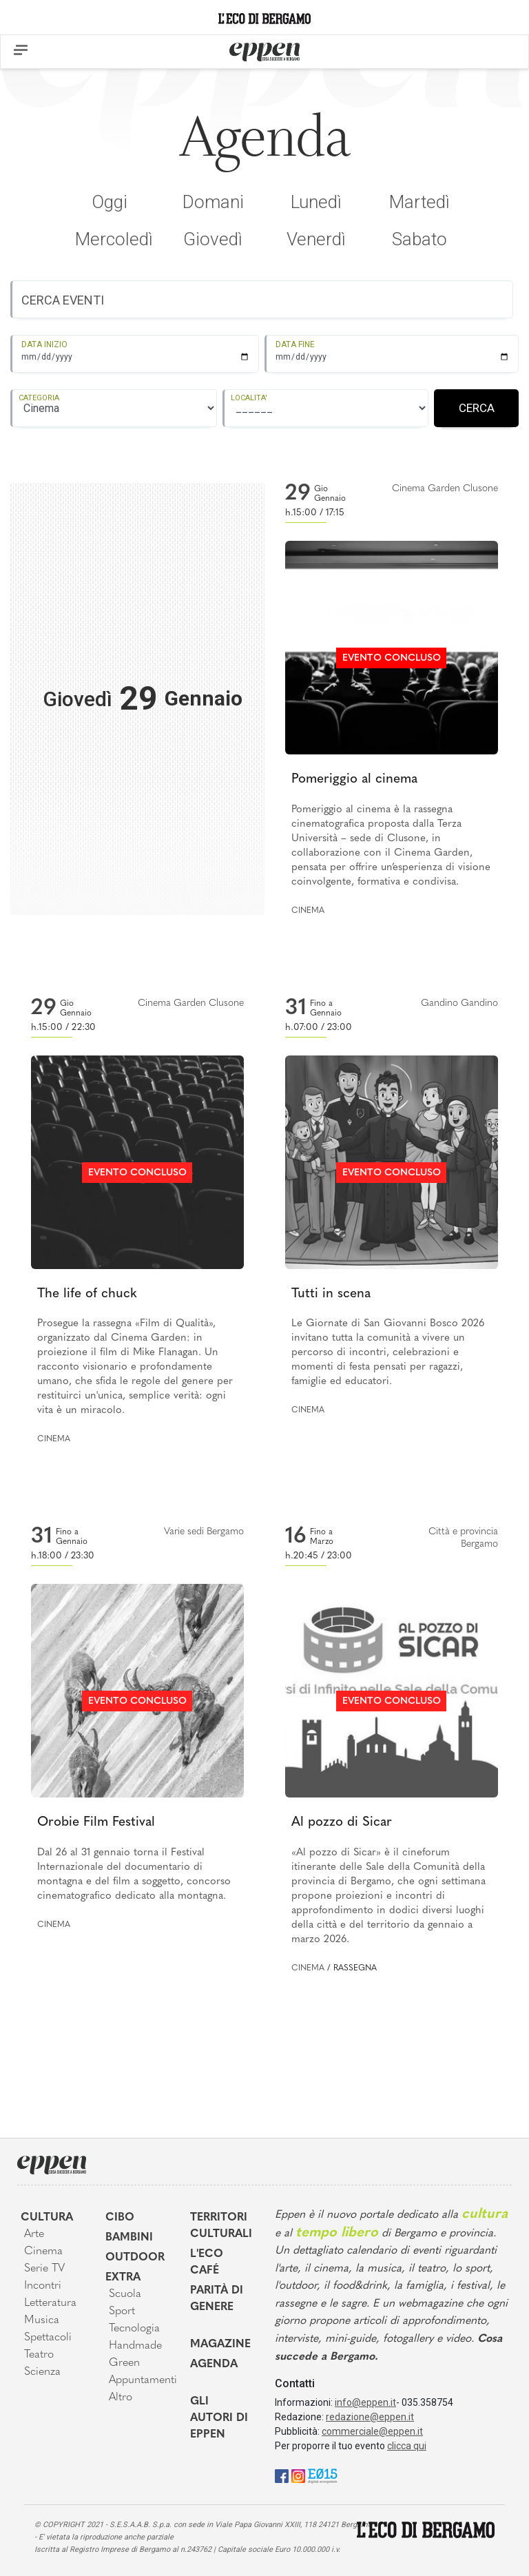 This screenshot has width=529, height=2576. I want to click on Magazine, so click(220, 2344).